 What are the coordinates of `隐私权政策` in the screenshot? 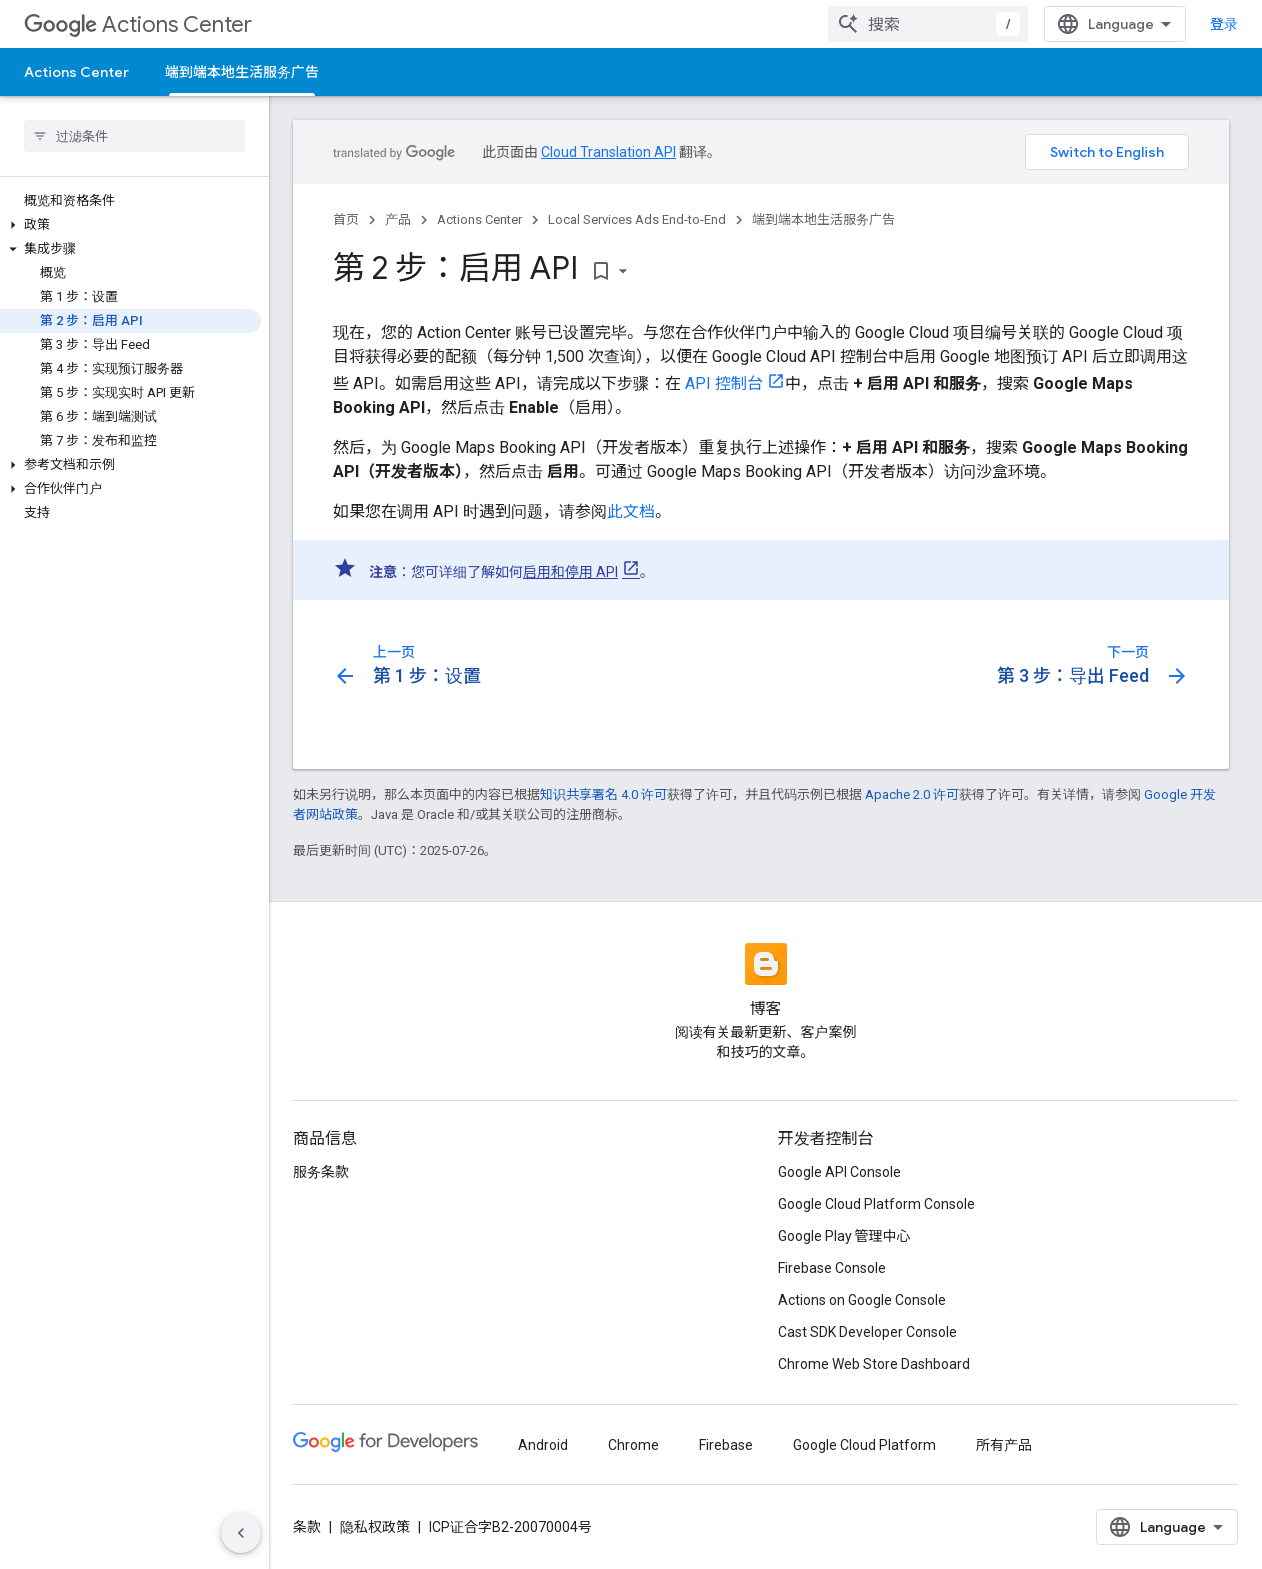 It's located at (375, 1527).